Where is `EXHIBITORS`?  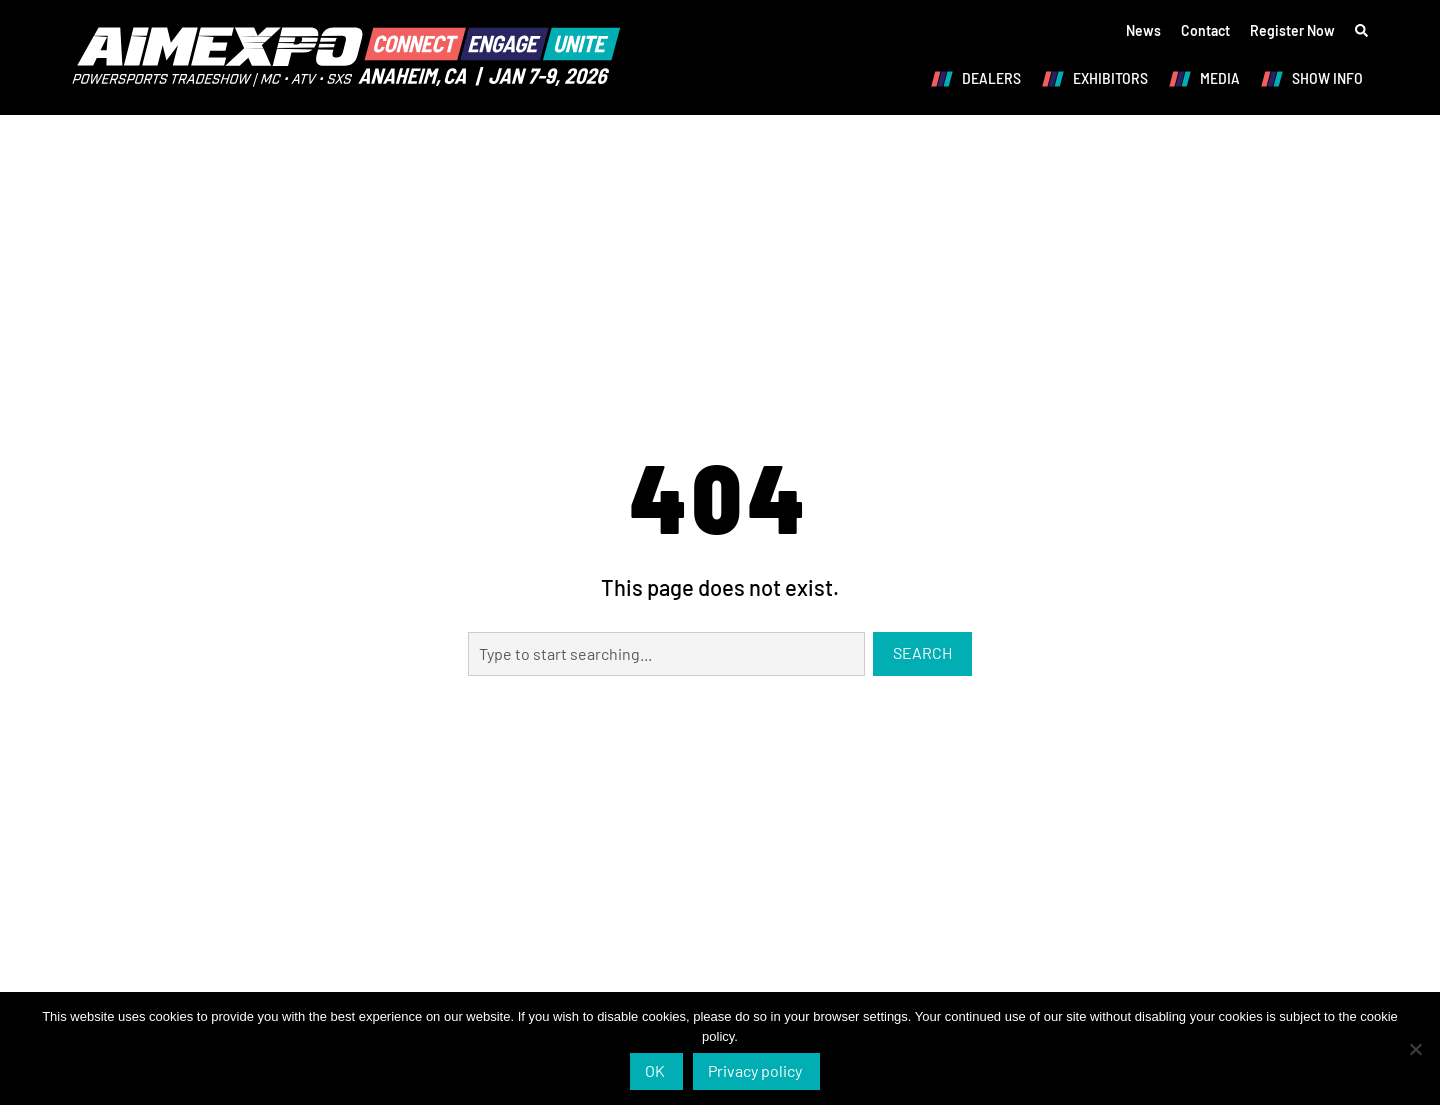
EXHIBITORS is located at coordinates (1099, 79).